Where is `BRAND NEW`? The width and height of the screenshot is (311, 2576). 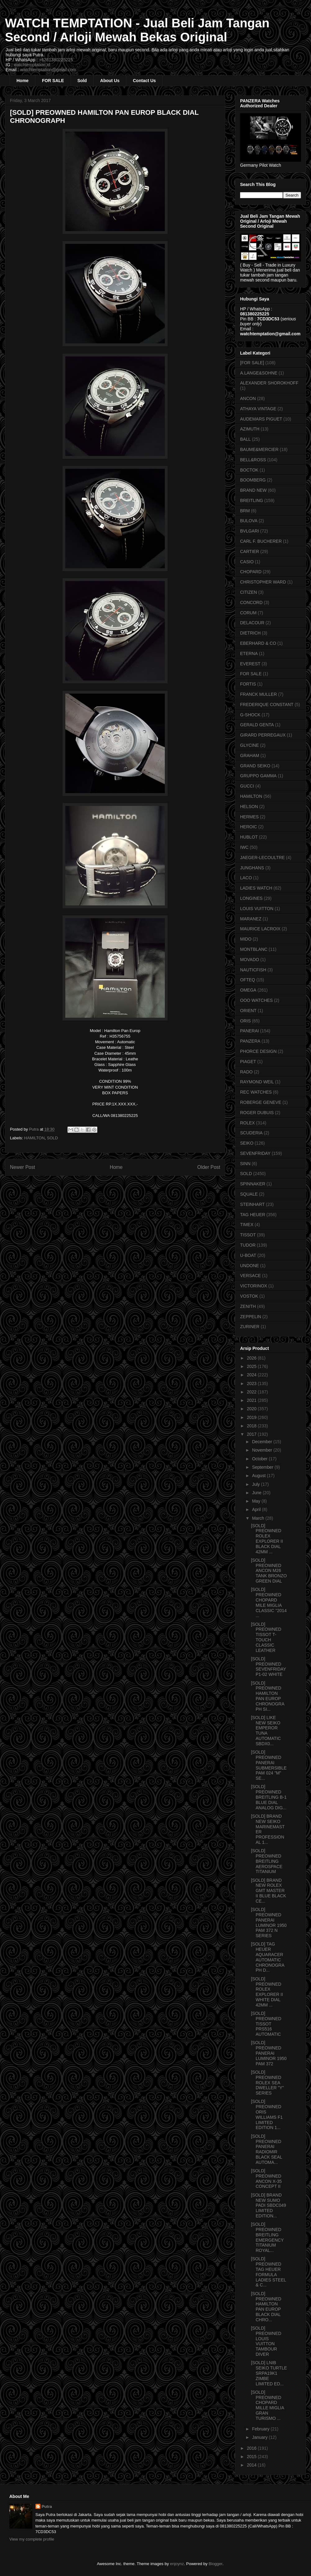 BRAND NEW is located at coordinates (253, 490).